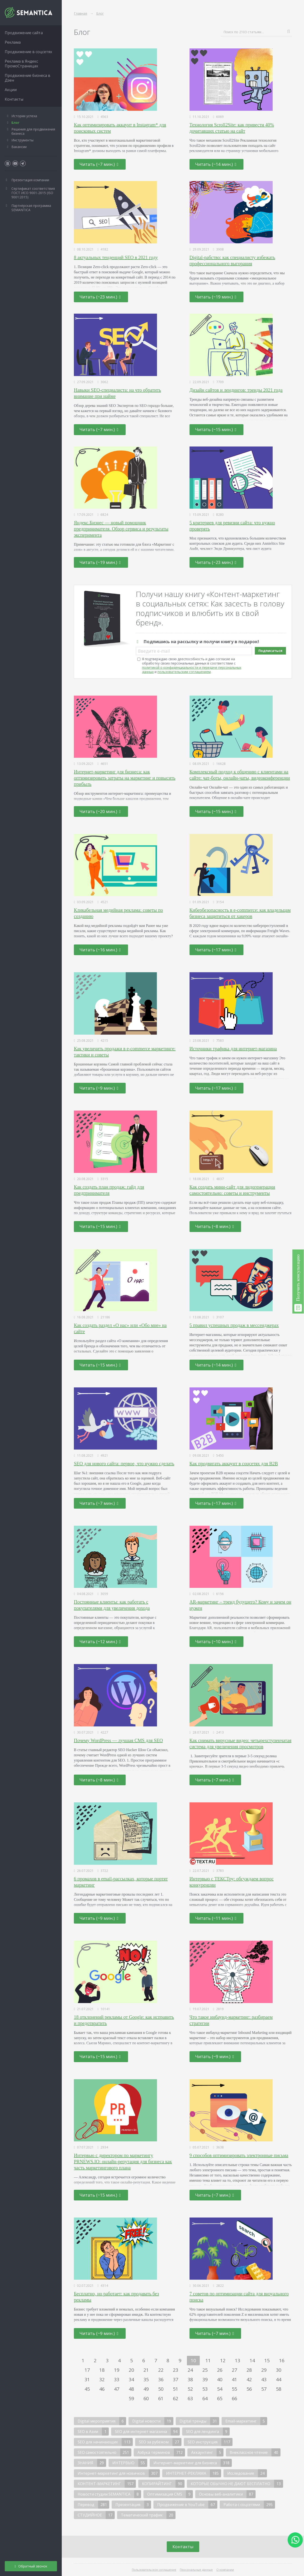 This screenshot has height=2576, width=304. Describe the element at coordinates (184, 672) in the screenshot. I see `пользовательским соглашением` at that location.